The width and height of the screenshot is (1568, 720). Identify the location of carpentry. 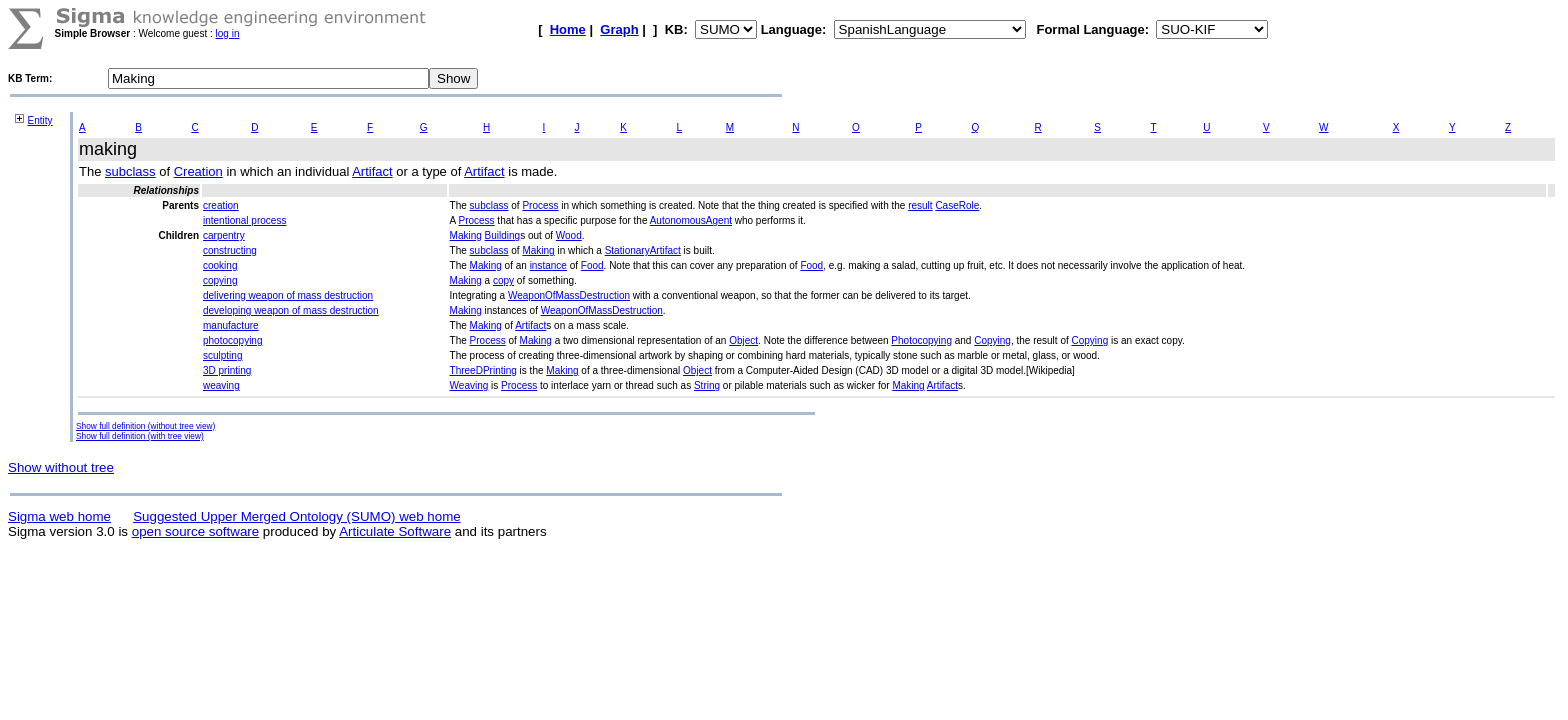
(224, 235).